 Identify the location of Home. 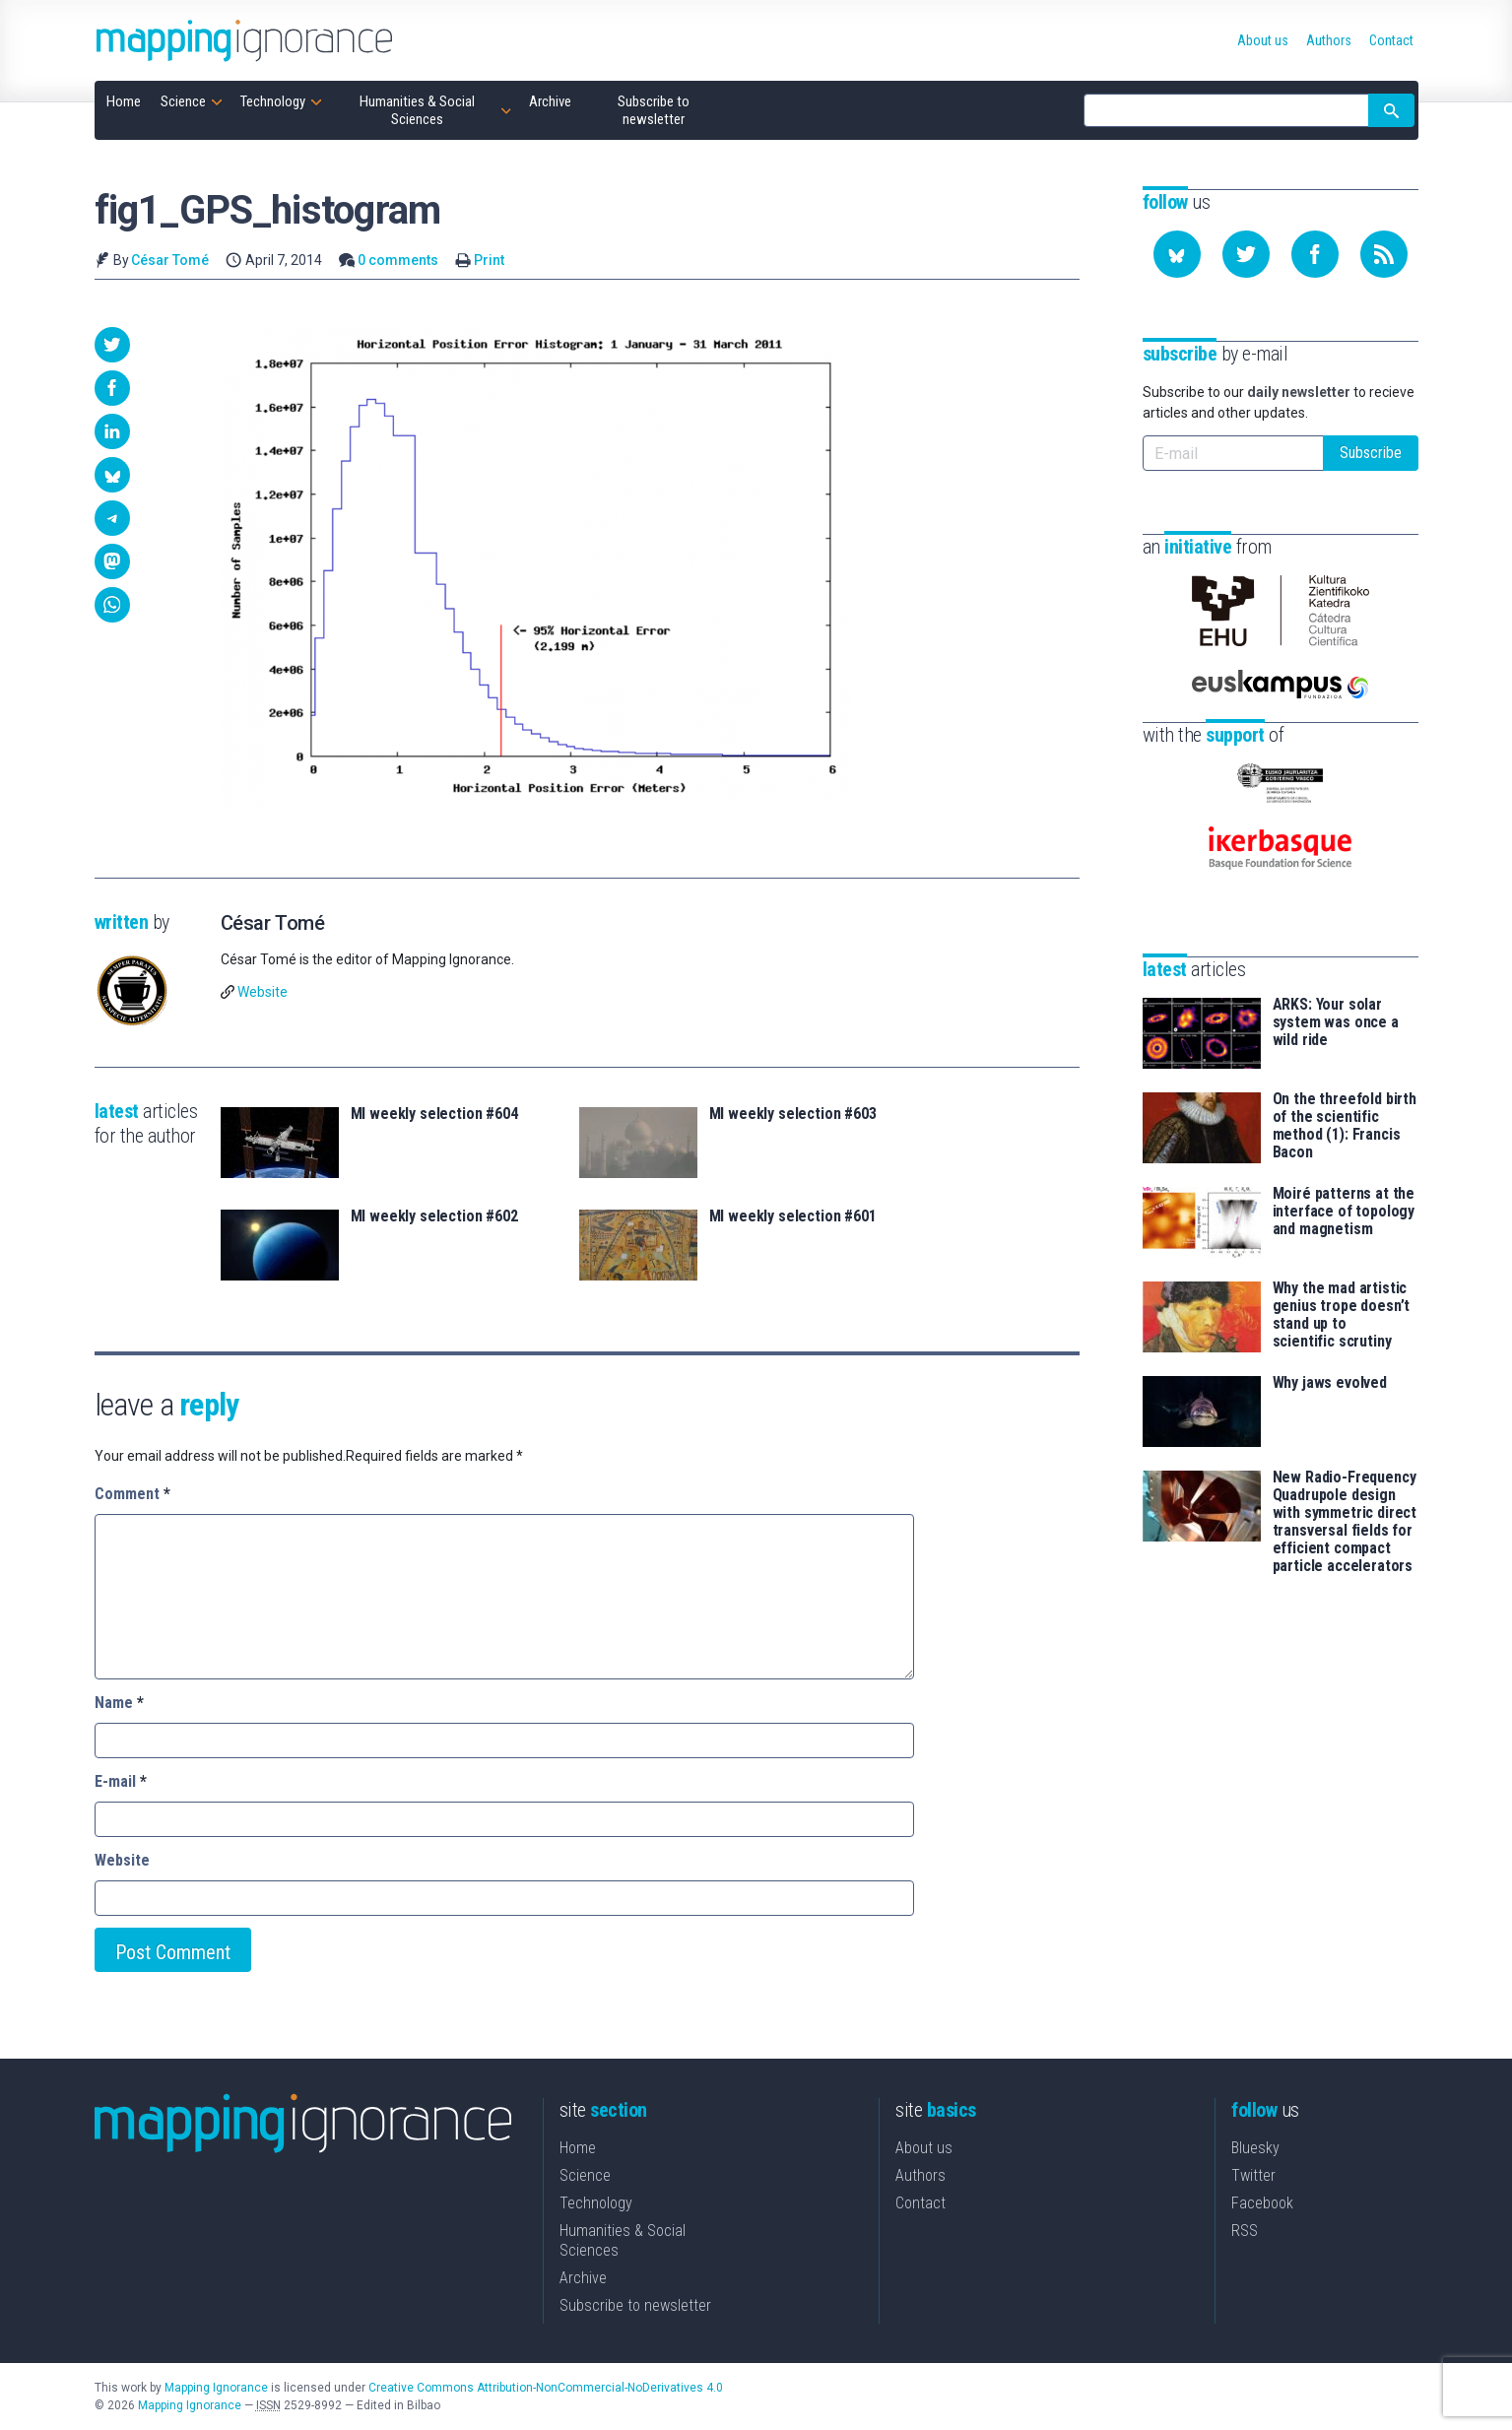
(577, 2147).